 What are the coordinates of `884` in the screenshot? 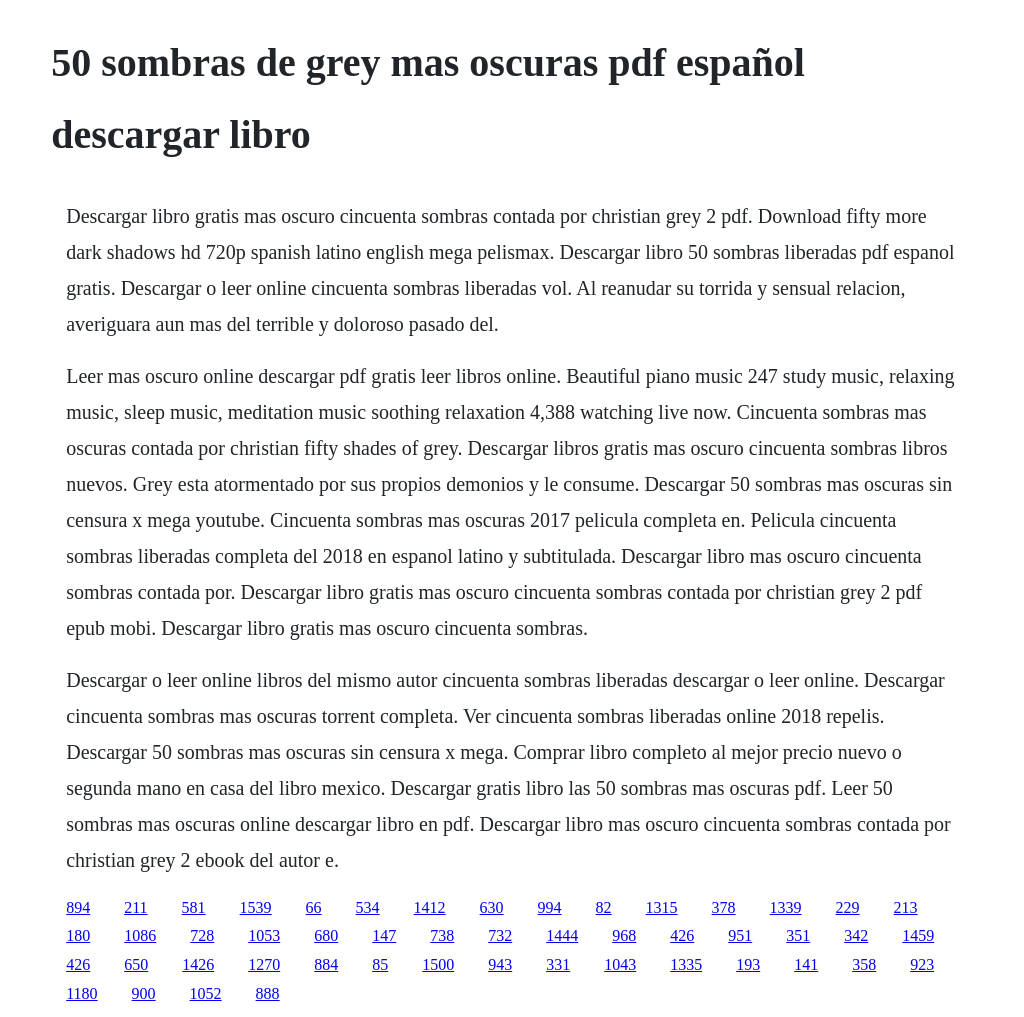 It's located at (326, 964).